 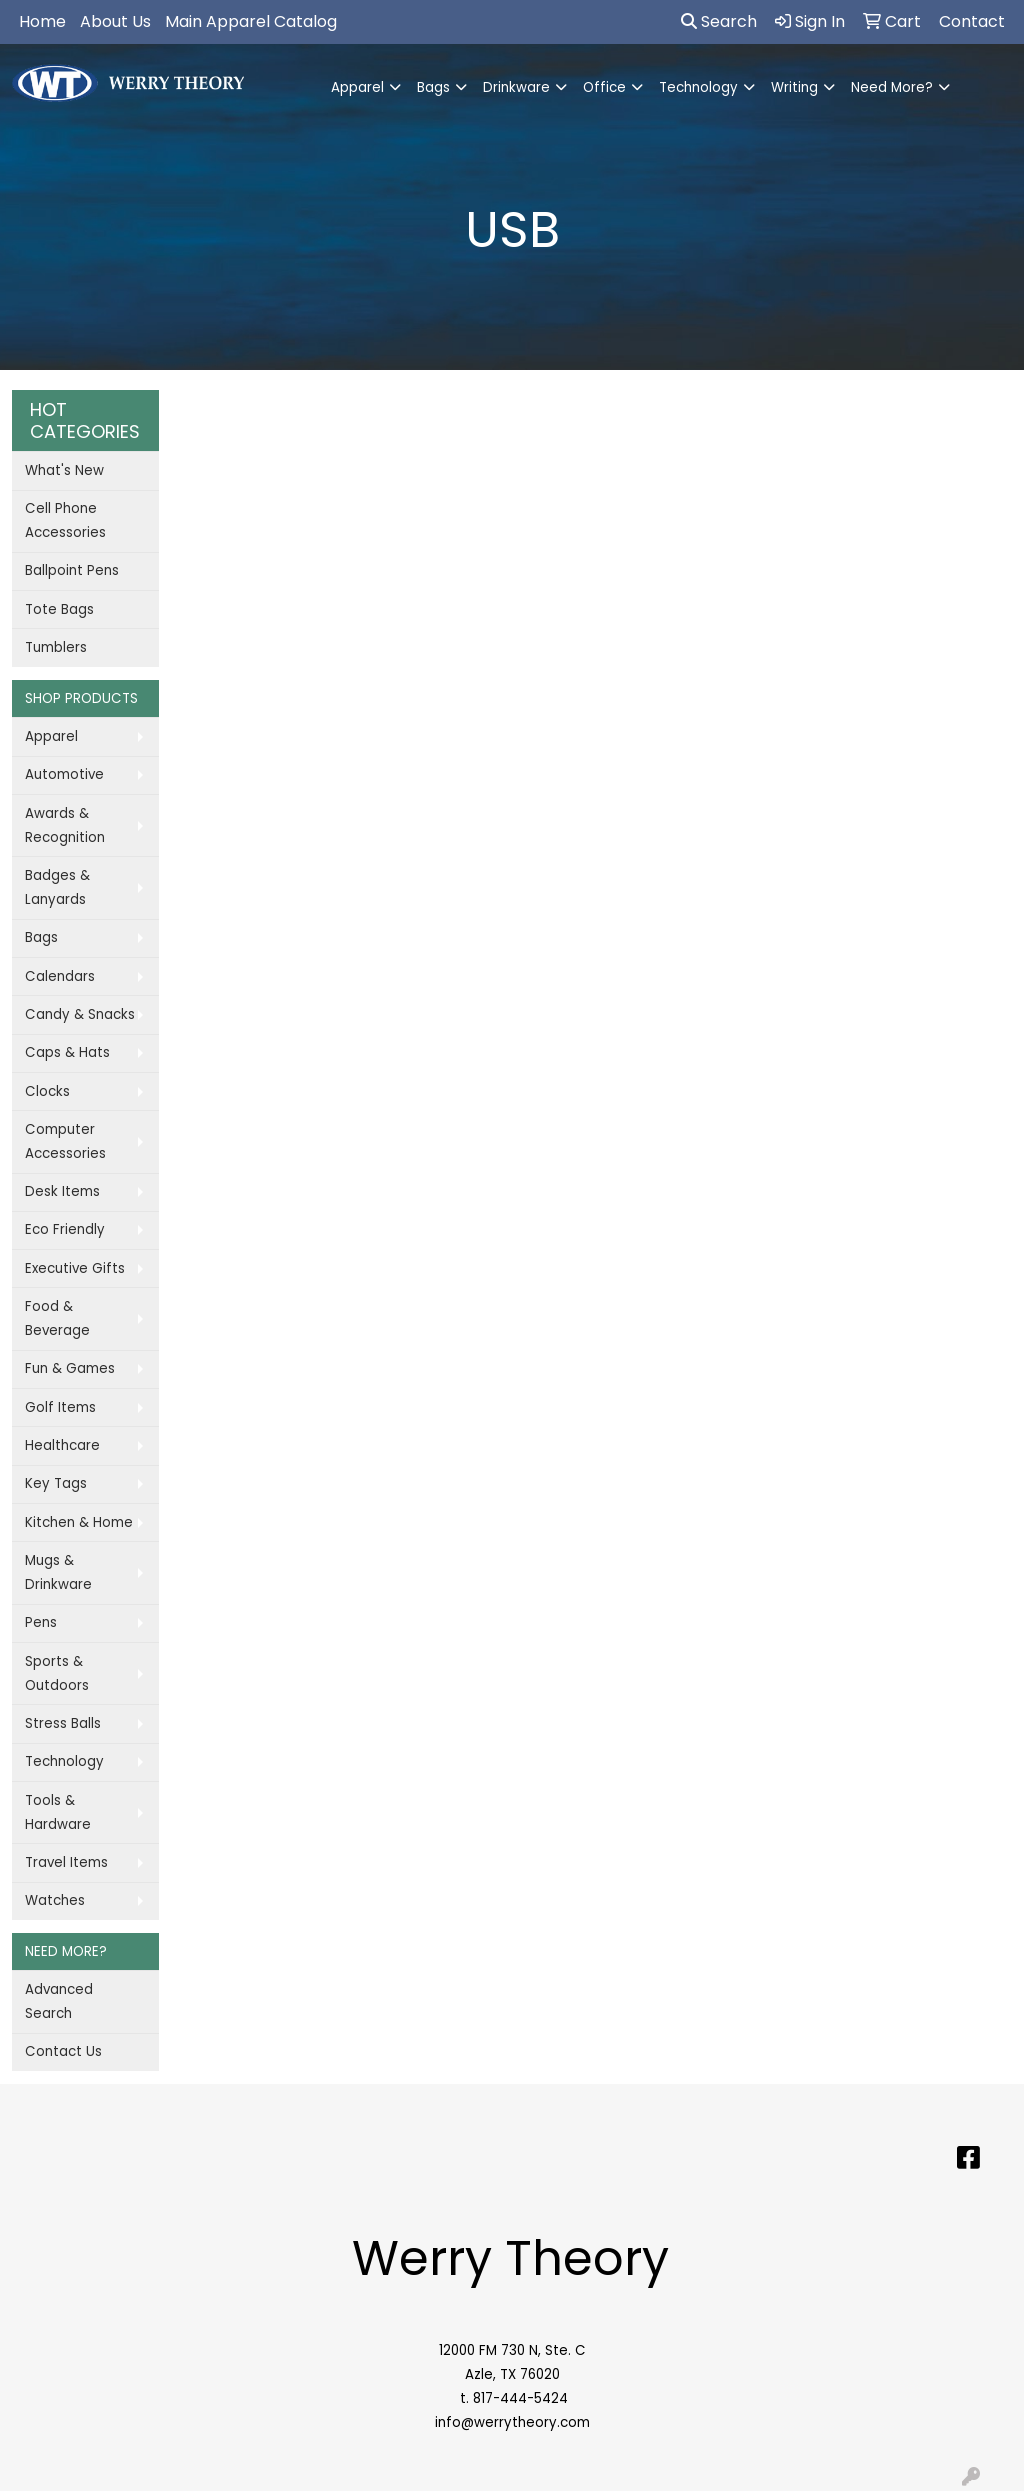 I want to click on Eco Friendly, so click(x=65, y=1229).